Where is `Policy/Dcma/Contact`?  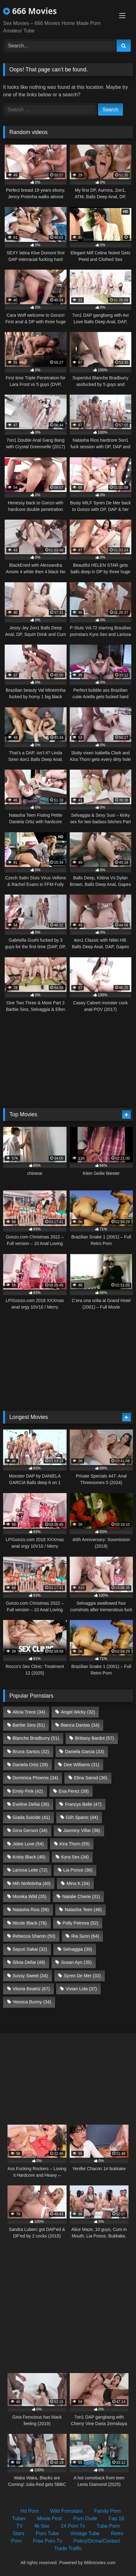
Policy/Dcma/Contact is located at coordinates (96, 2541).